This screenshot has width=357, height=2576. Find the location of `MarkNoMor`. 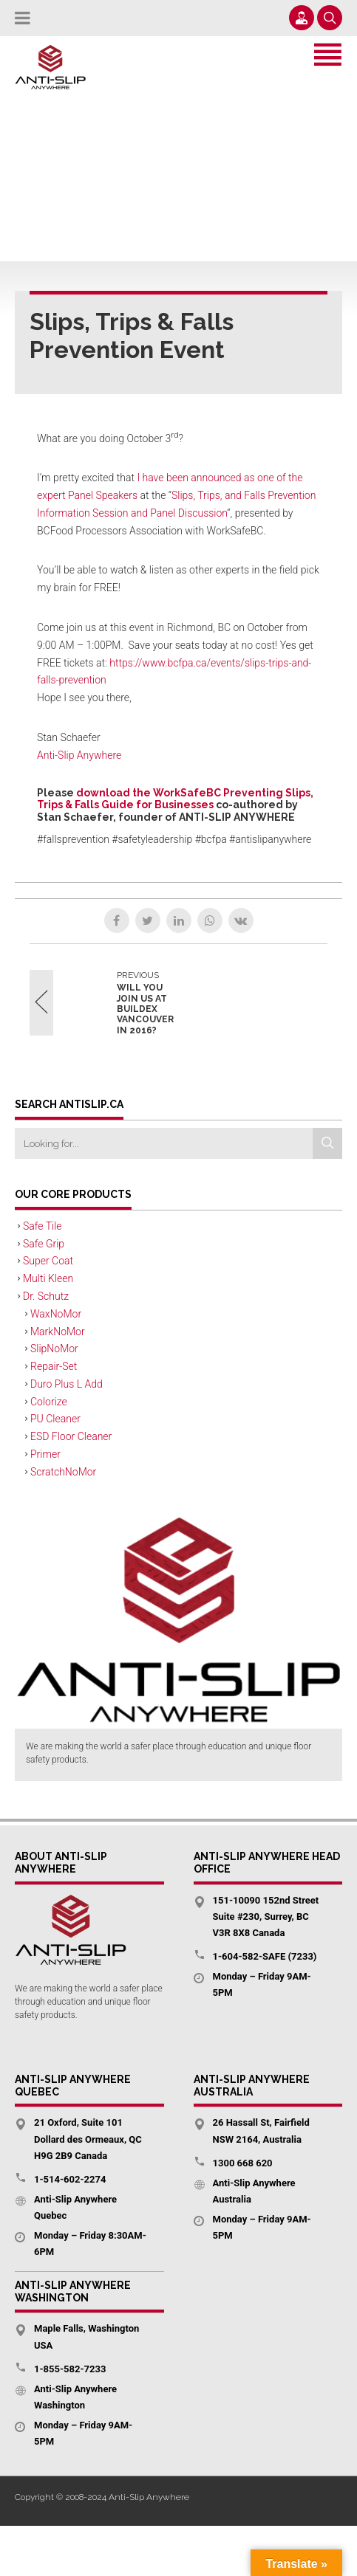

MarkNoMor is located at coordinates (57, 1331).